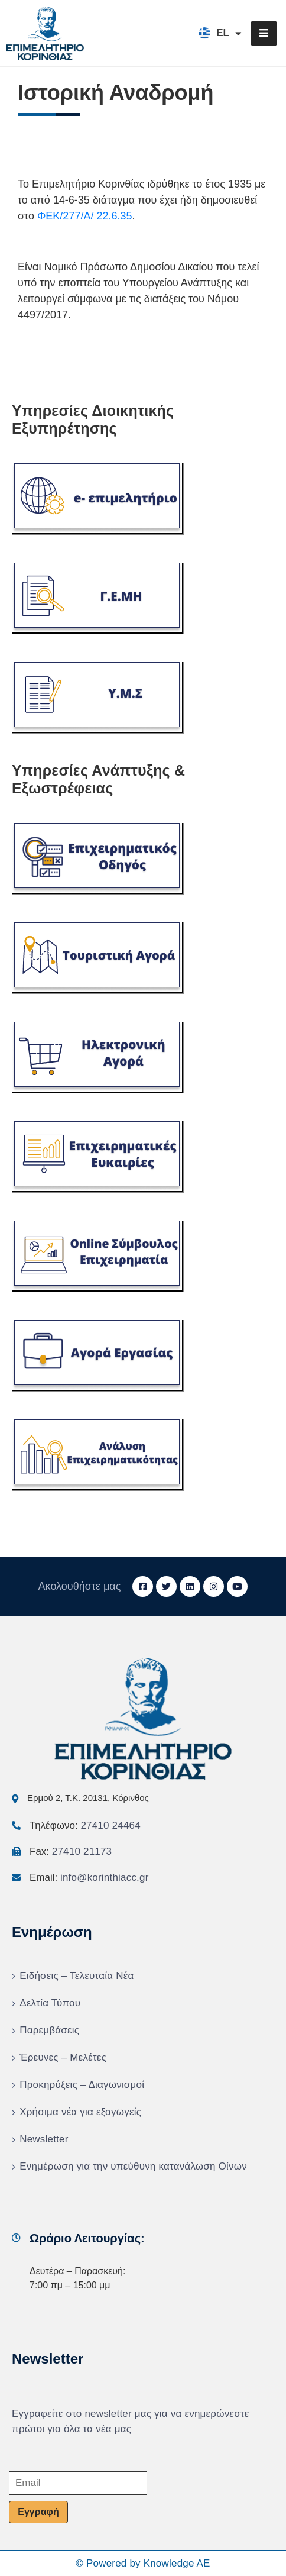 This screenshot has height=2576, width=286. I want to click on Newsletter, so click(44, 2139).